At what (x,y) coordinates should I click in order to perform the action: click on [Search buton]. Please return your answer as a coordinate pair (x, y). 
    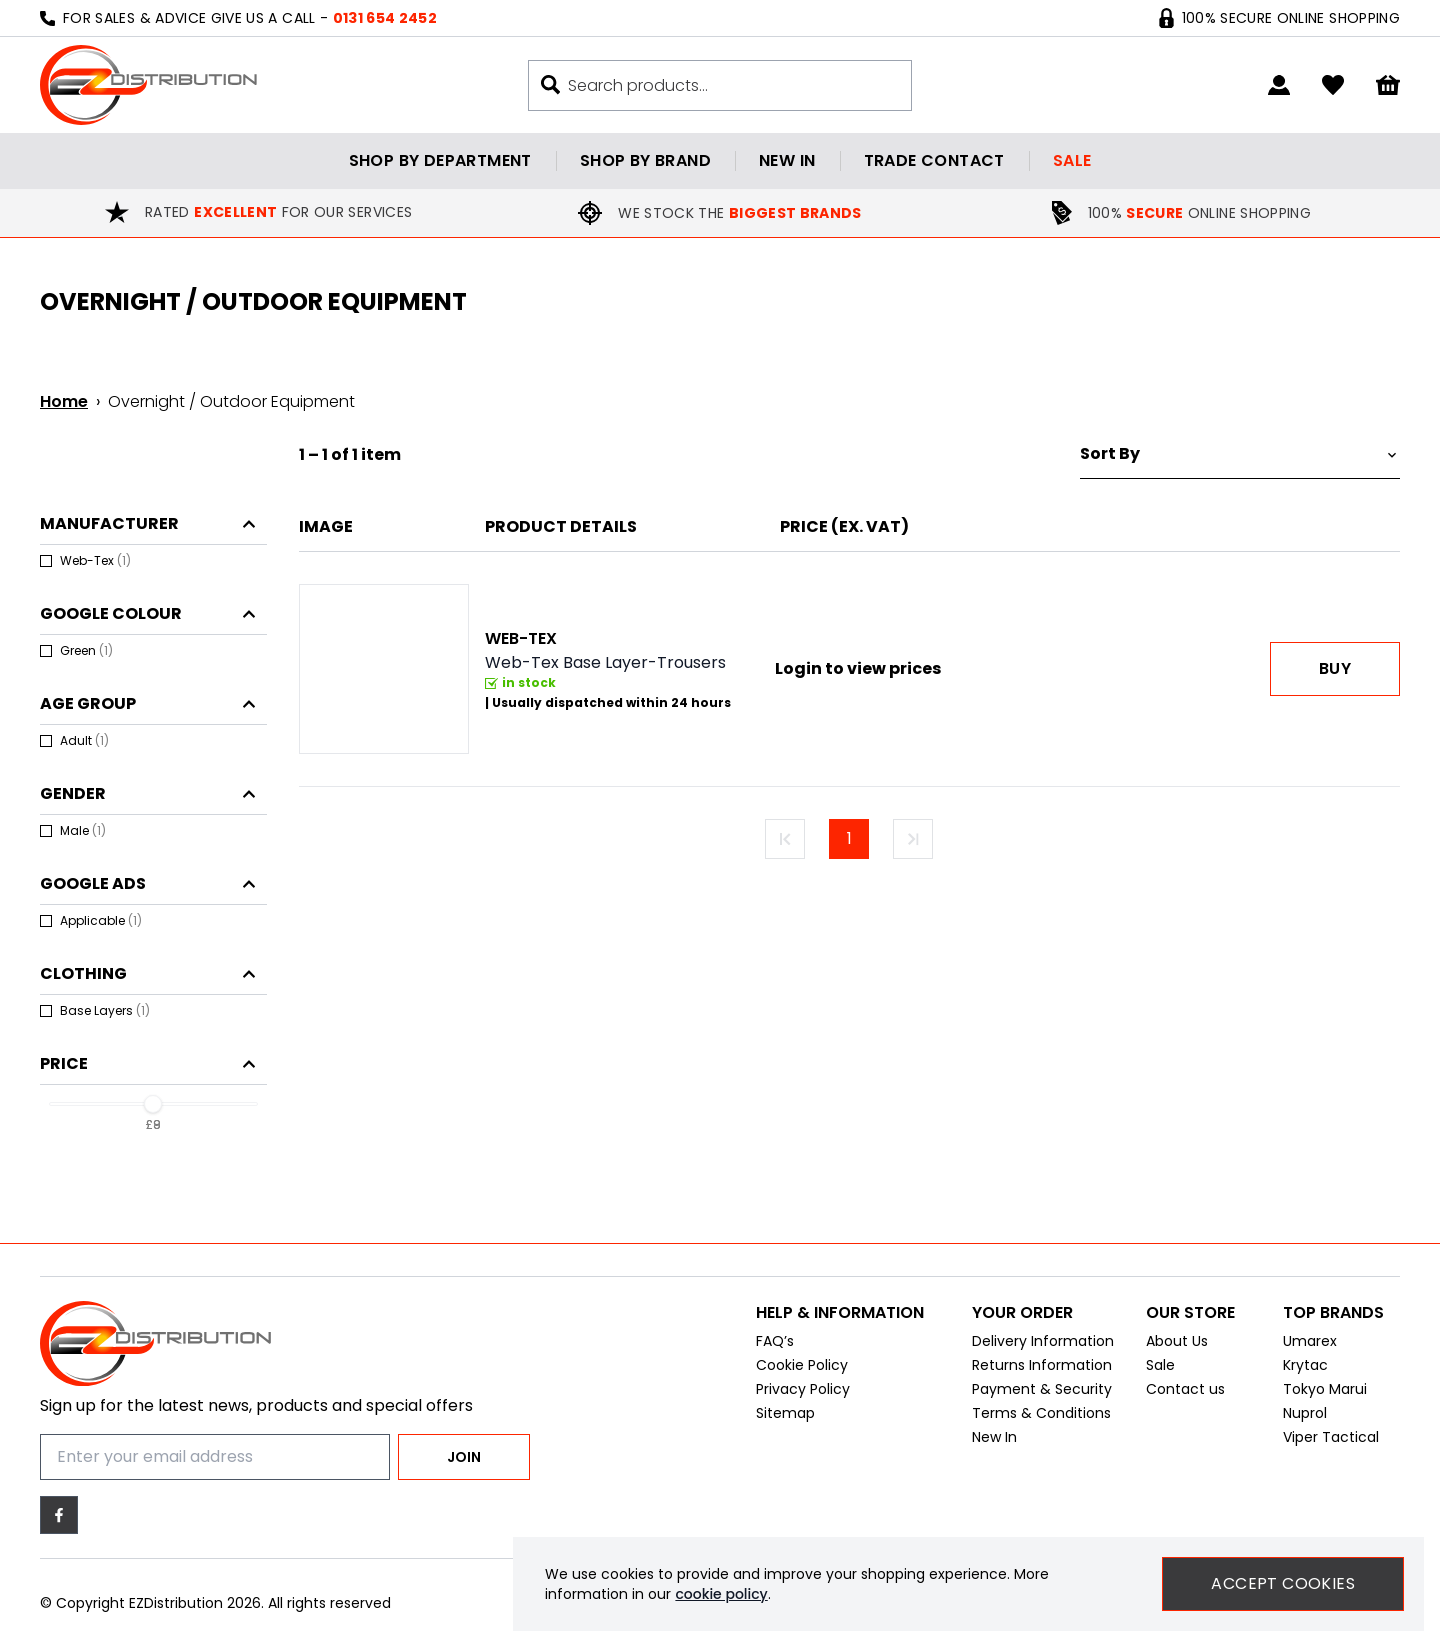
    Looking at the image, I should click on (550, 84).